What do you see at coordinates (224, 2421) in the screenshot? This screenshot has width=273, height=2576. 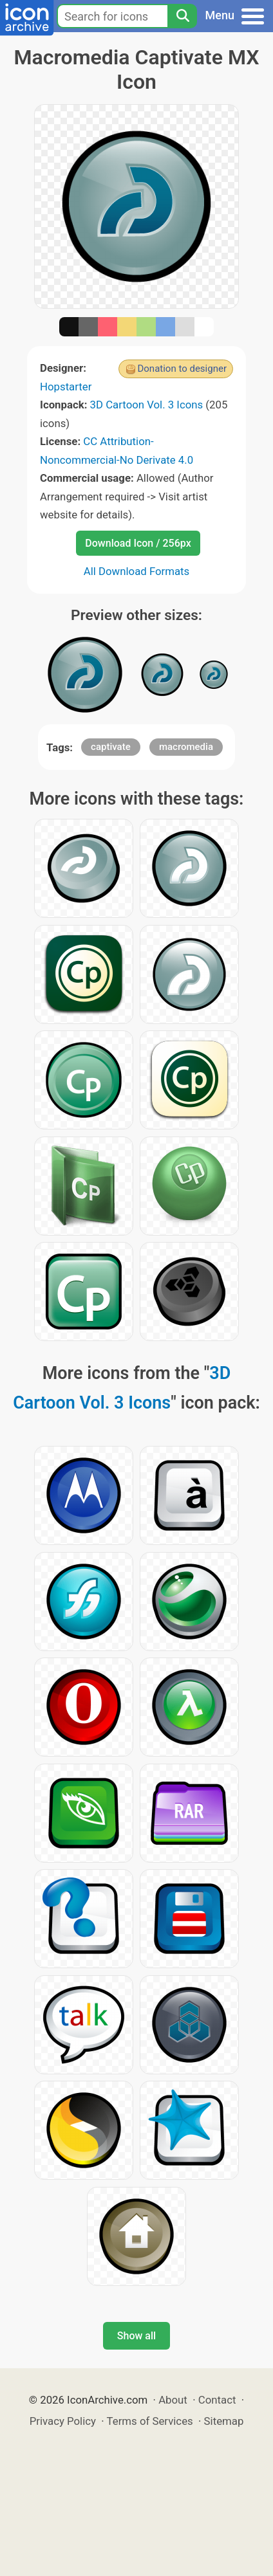 I see `Sitemap` at bounding box center [224, 2421].